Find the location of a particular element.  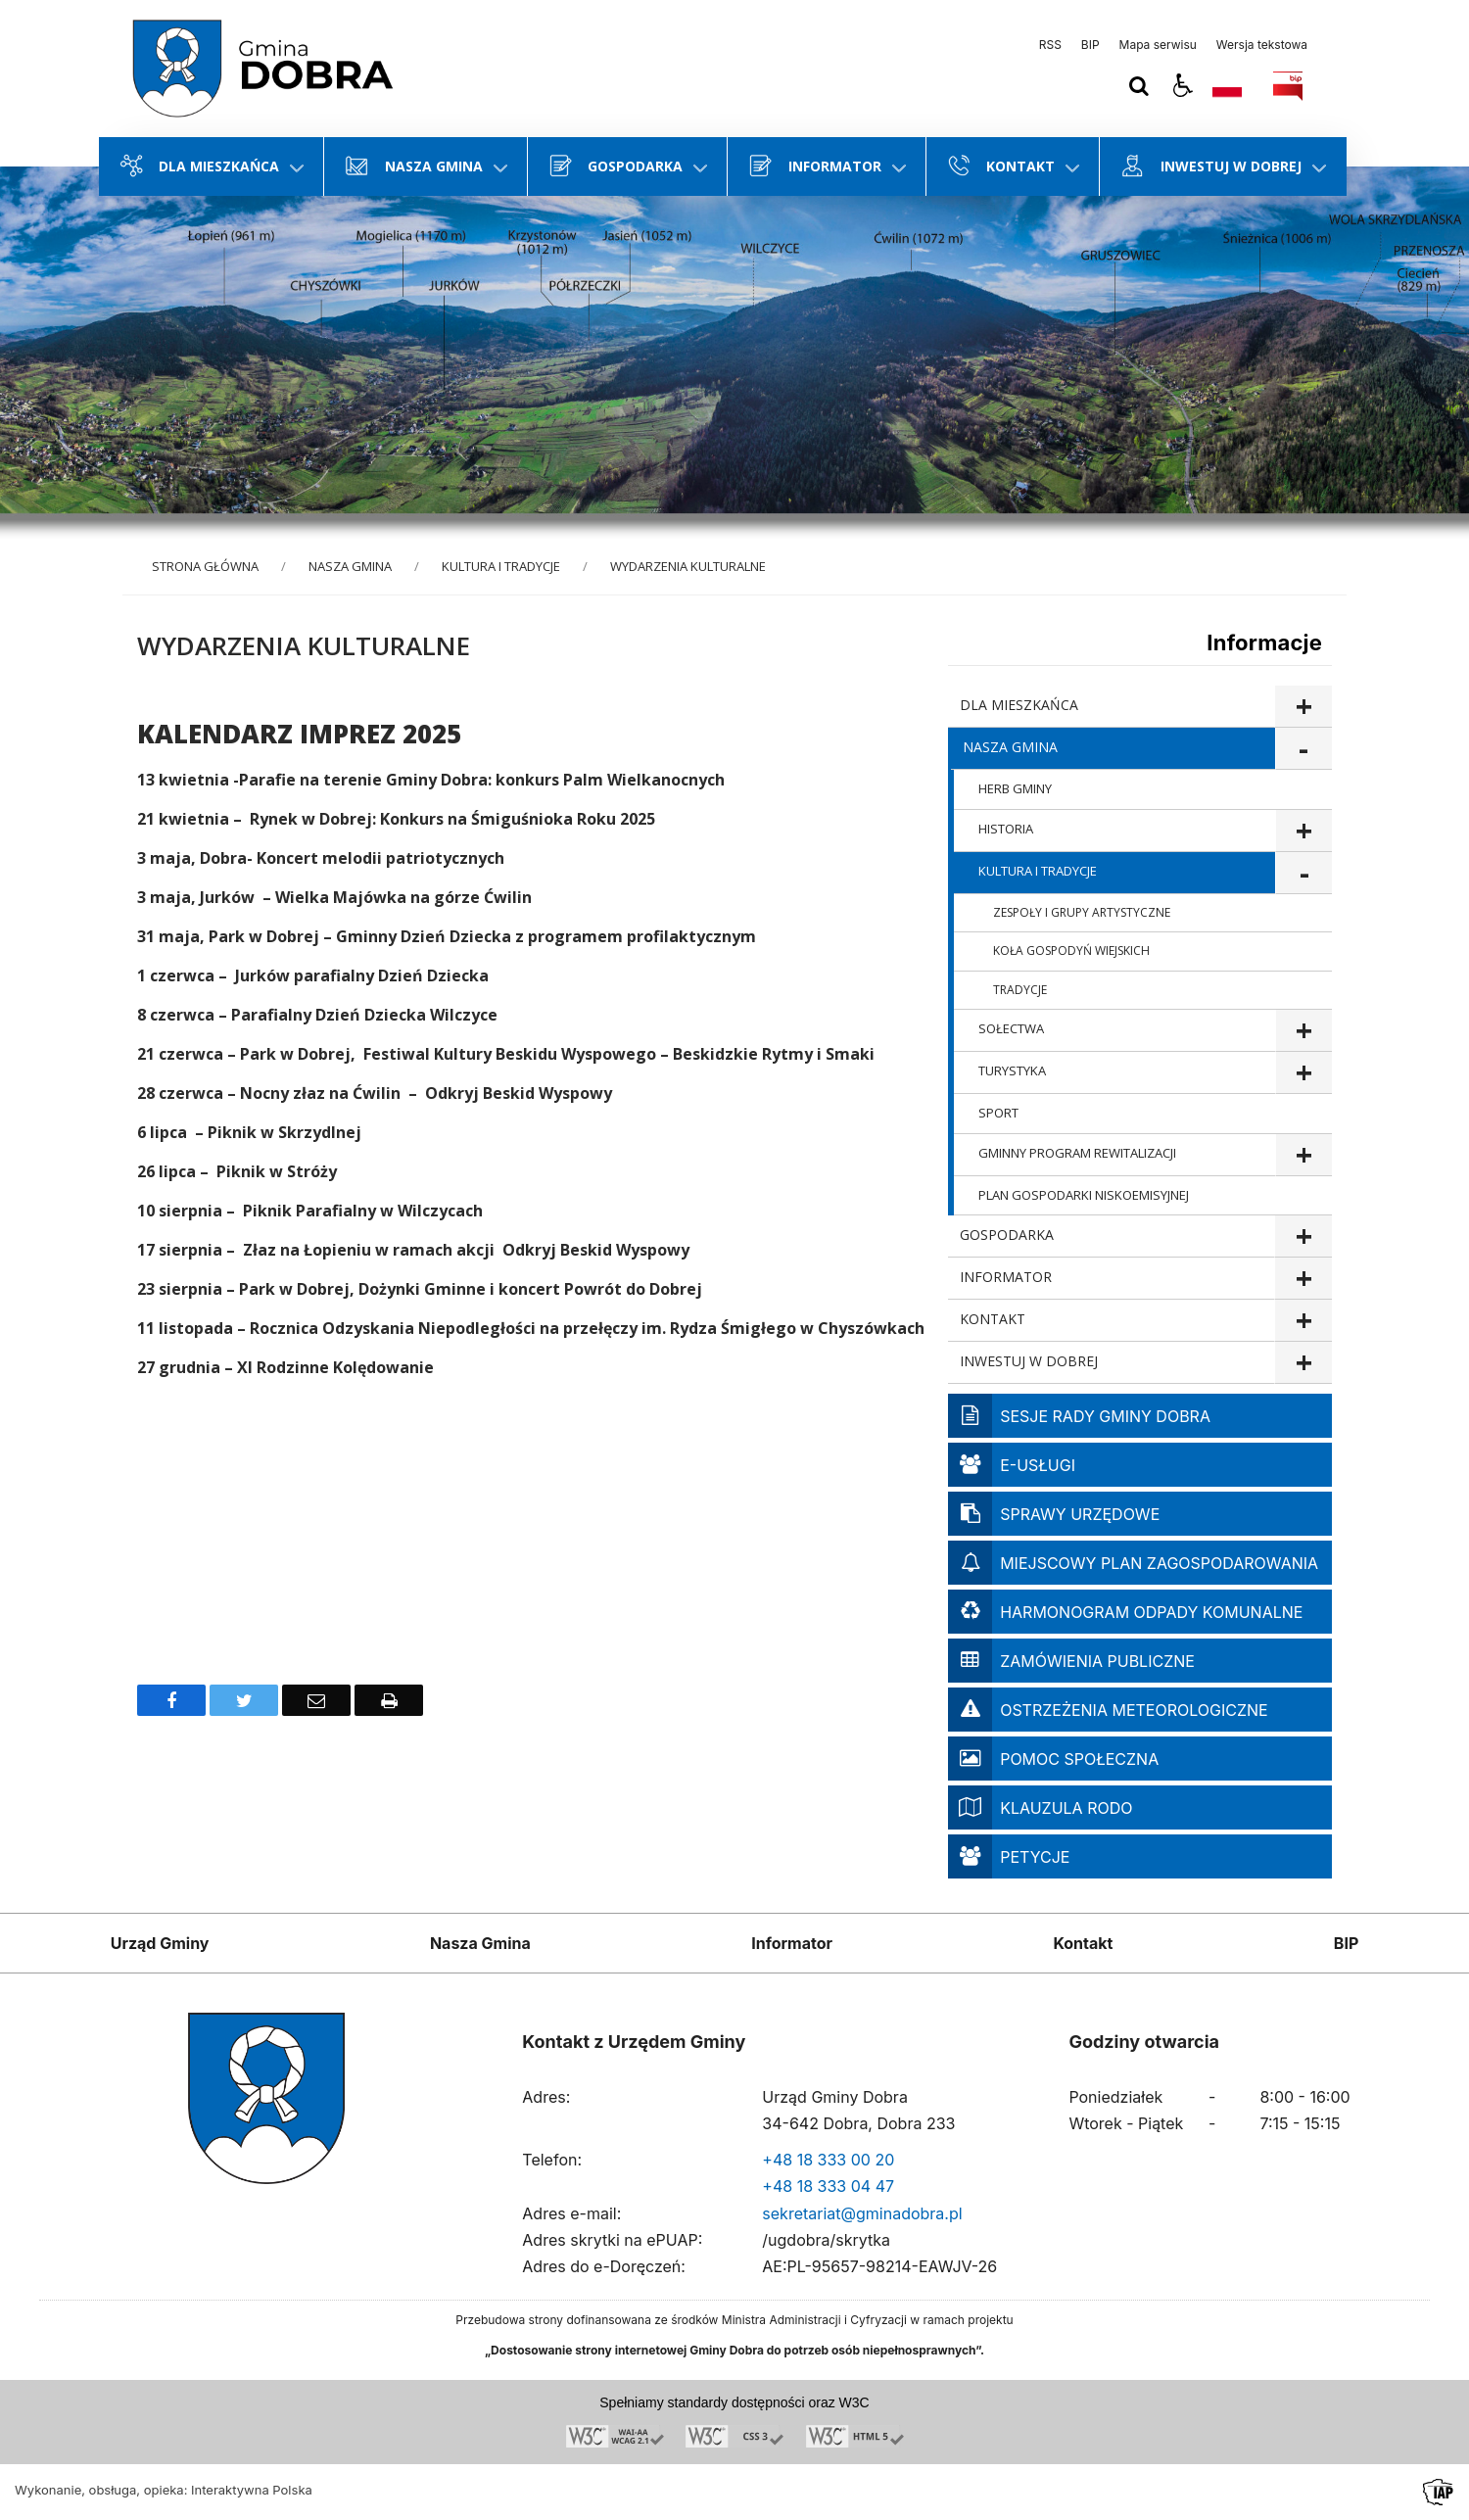

TRADYCJE is located at coordinates (1020, 989).